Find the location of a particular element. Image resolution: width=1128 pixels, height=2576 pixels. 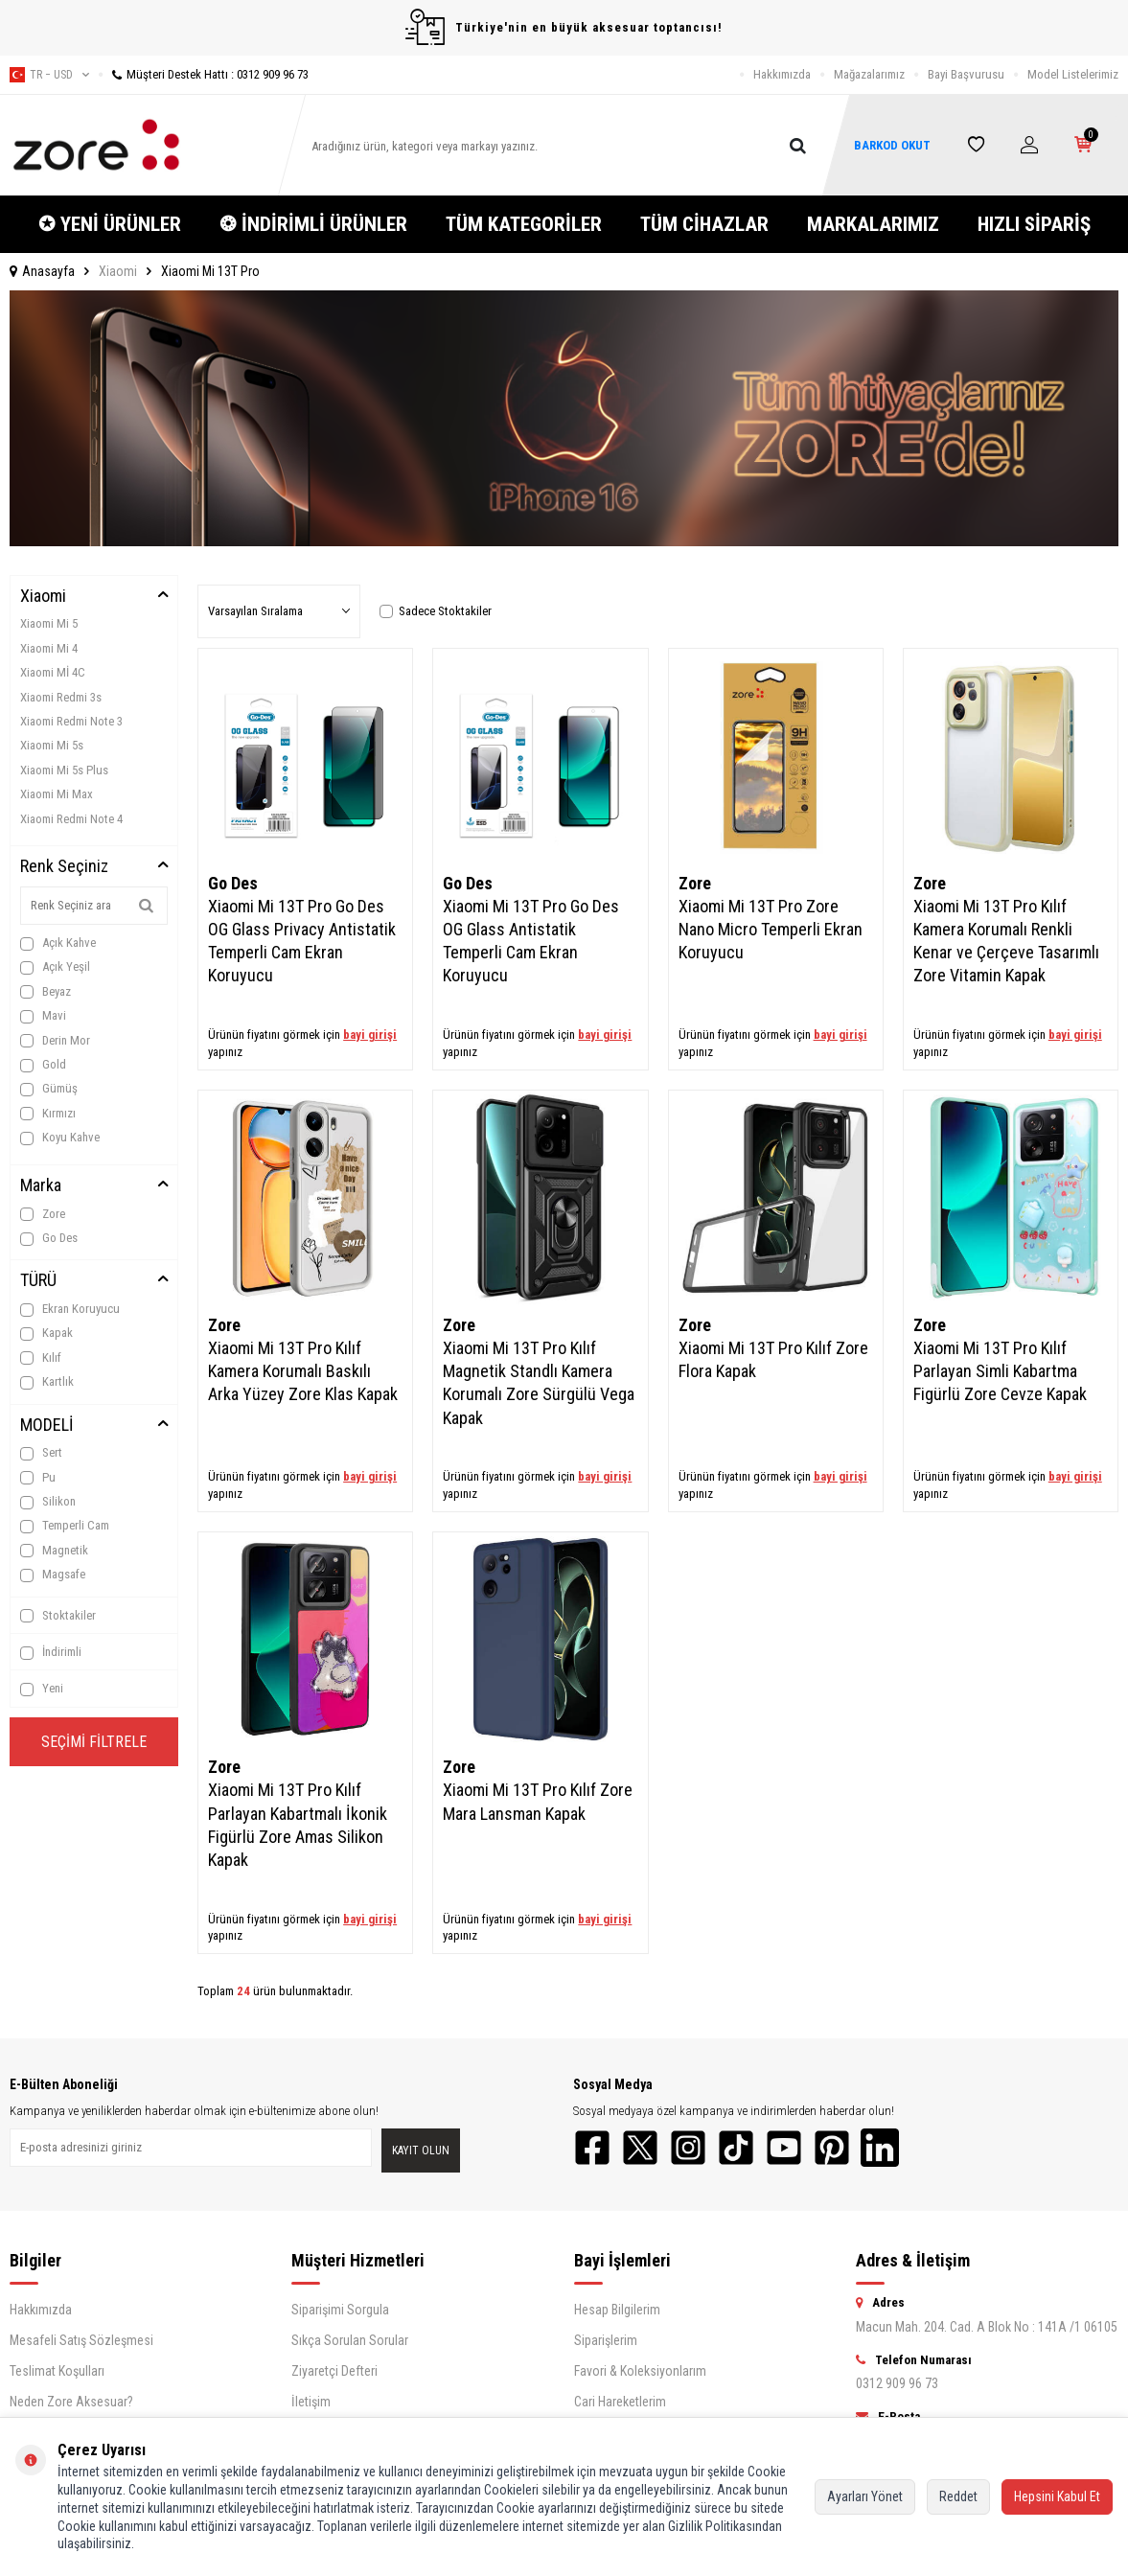

HIZLI SİPARİŞ is located at coordinates (1034, 224).